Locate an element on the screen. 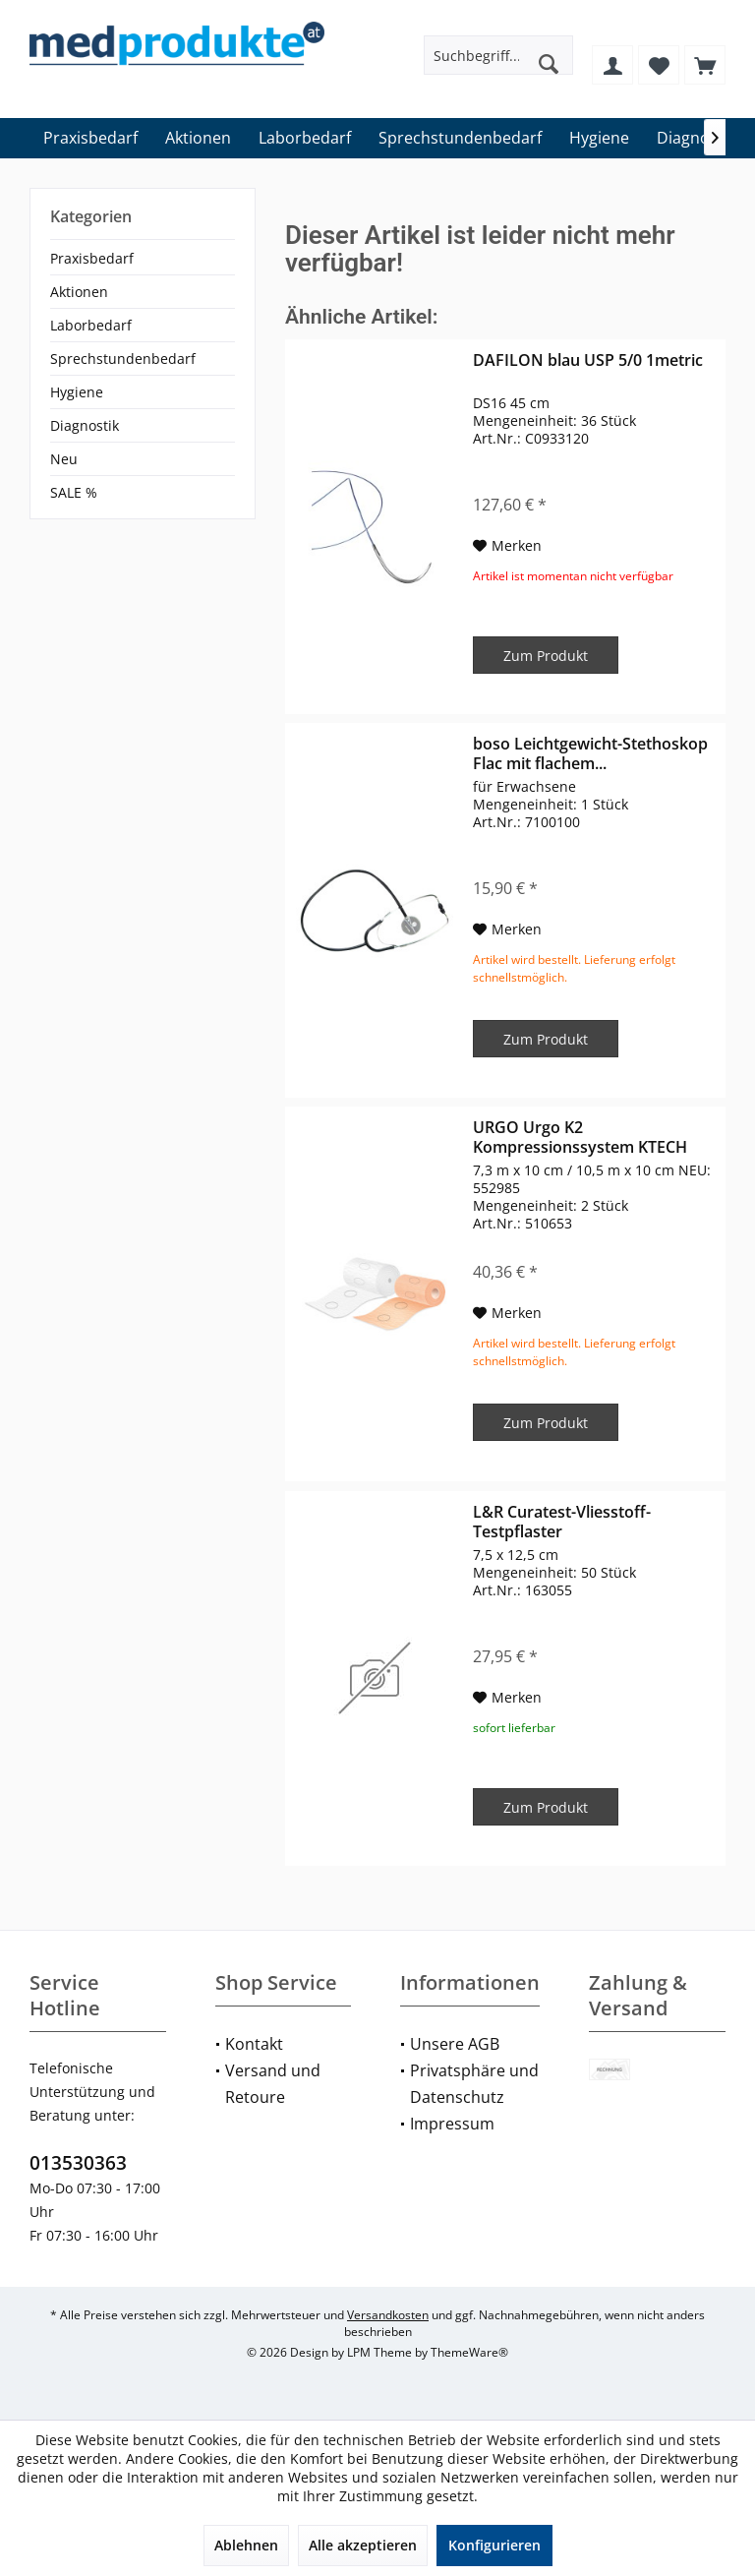  Diagnostik is located at coordinates (84, 425).